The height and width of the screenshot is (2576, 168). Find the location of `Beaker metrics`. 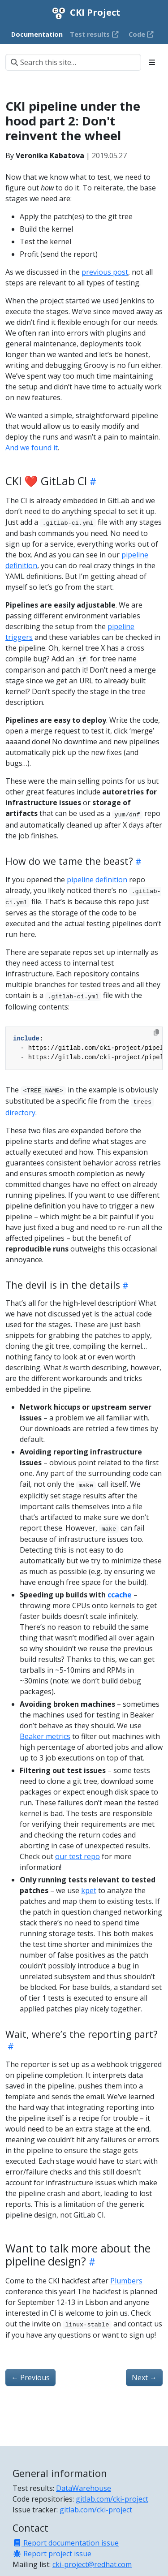

Beaker metrics is located at coordinates (45, 1736).